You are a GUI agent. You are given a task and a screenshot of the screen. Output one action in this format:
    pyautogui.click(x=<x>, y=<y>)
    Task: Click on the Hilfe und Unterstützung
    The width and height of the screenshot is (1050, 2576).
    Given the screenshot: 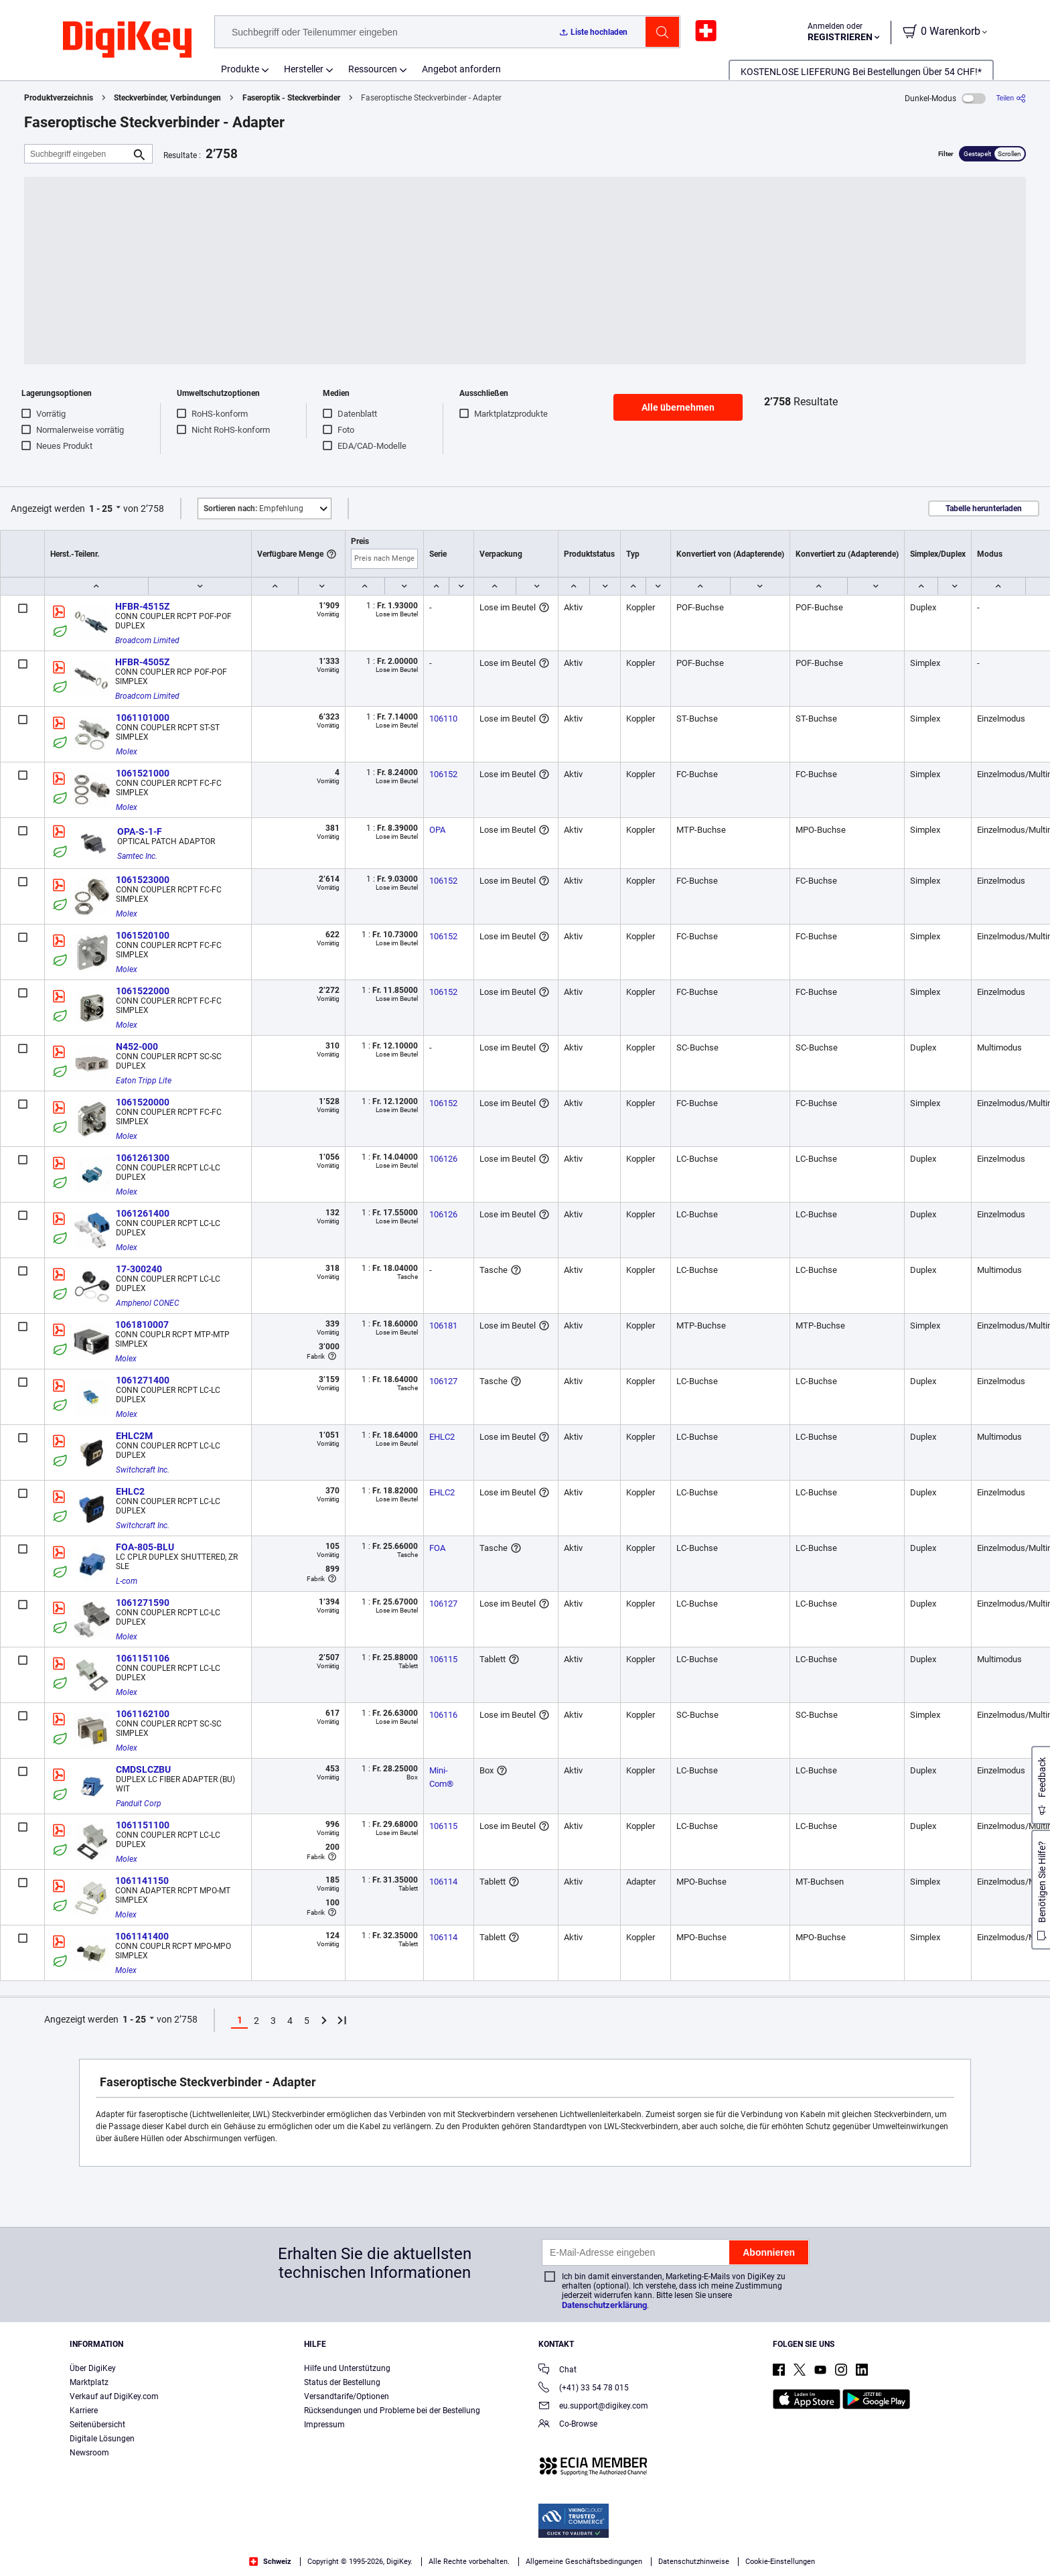 What is the action you would take?
    pyautogui.click(x=347, y=2368)
    